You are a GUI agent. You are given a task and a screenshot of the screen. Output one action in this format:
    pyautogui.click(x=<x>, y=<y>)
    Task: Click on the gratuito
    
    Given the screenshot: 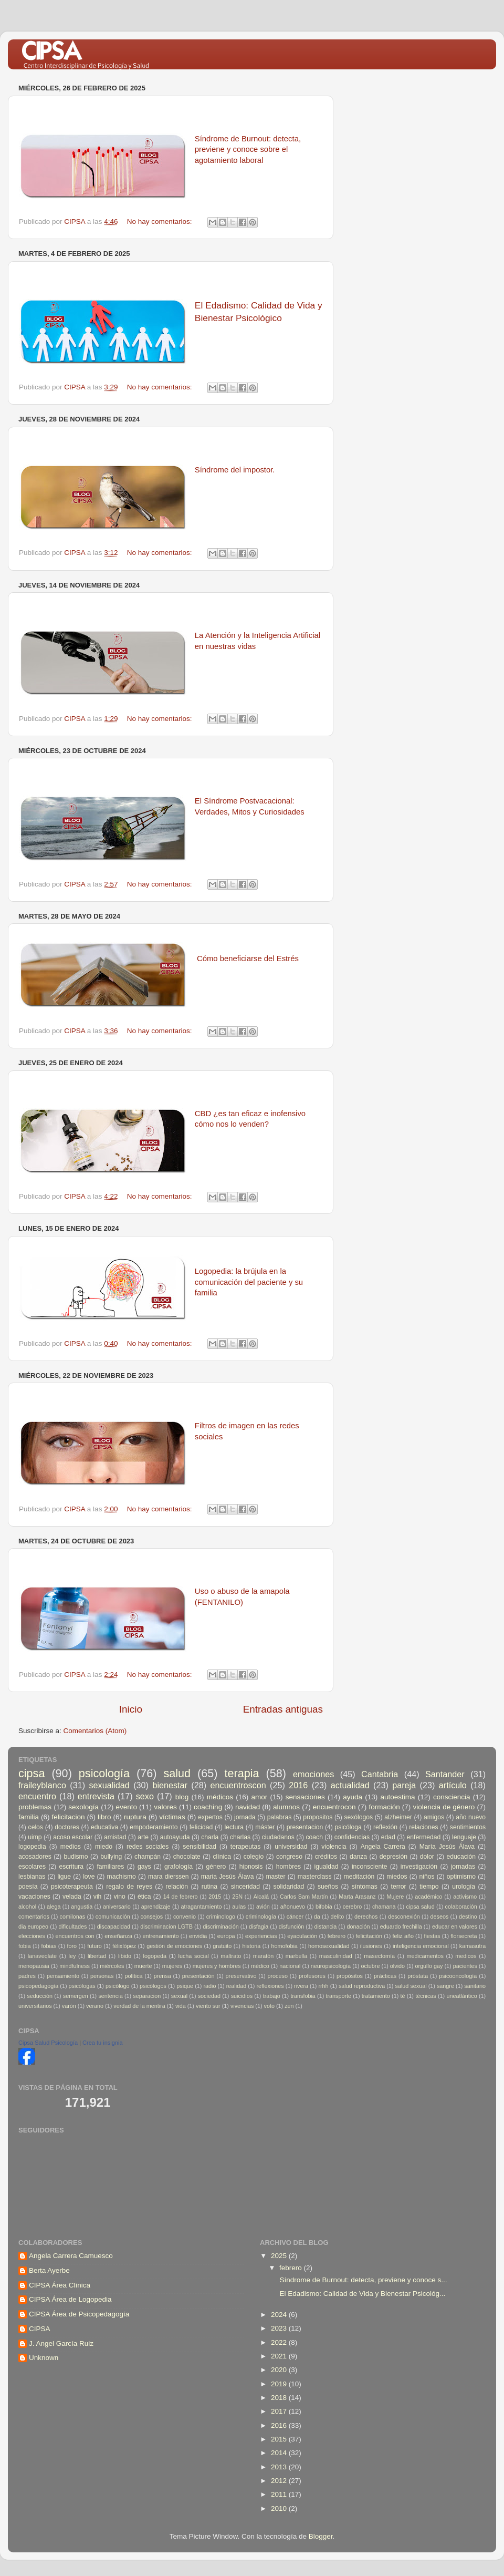 What is the action you would take?
    pyautogui.click(x=222, y=1946)
    